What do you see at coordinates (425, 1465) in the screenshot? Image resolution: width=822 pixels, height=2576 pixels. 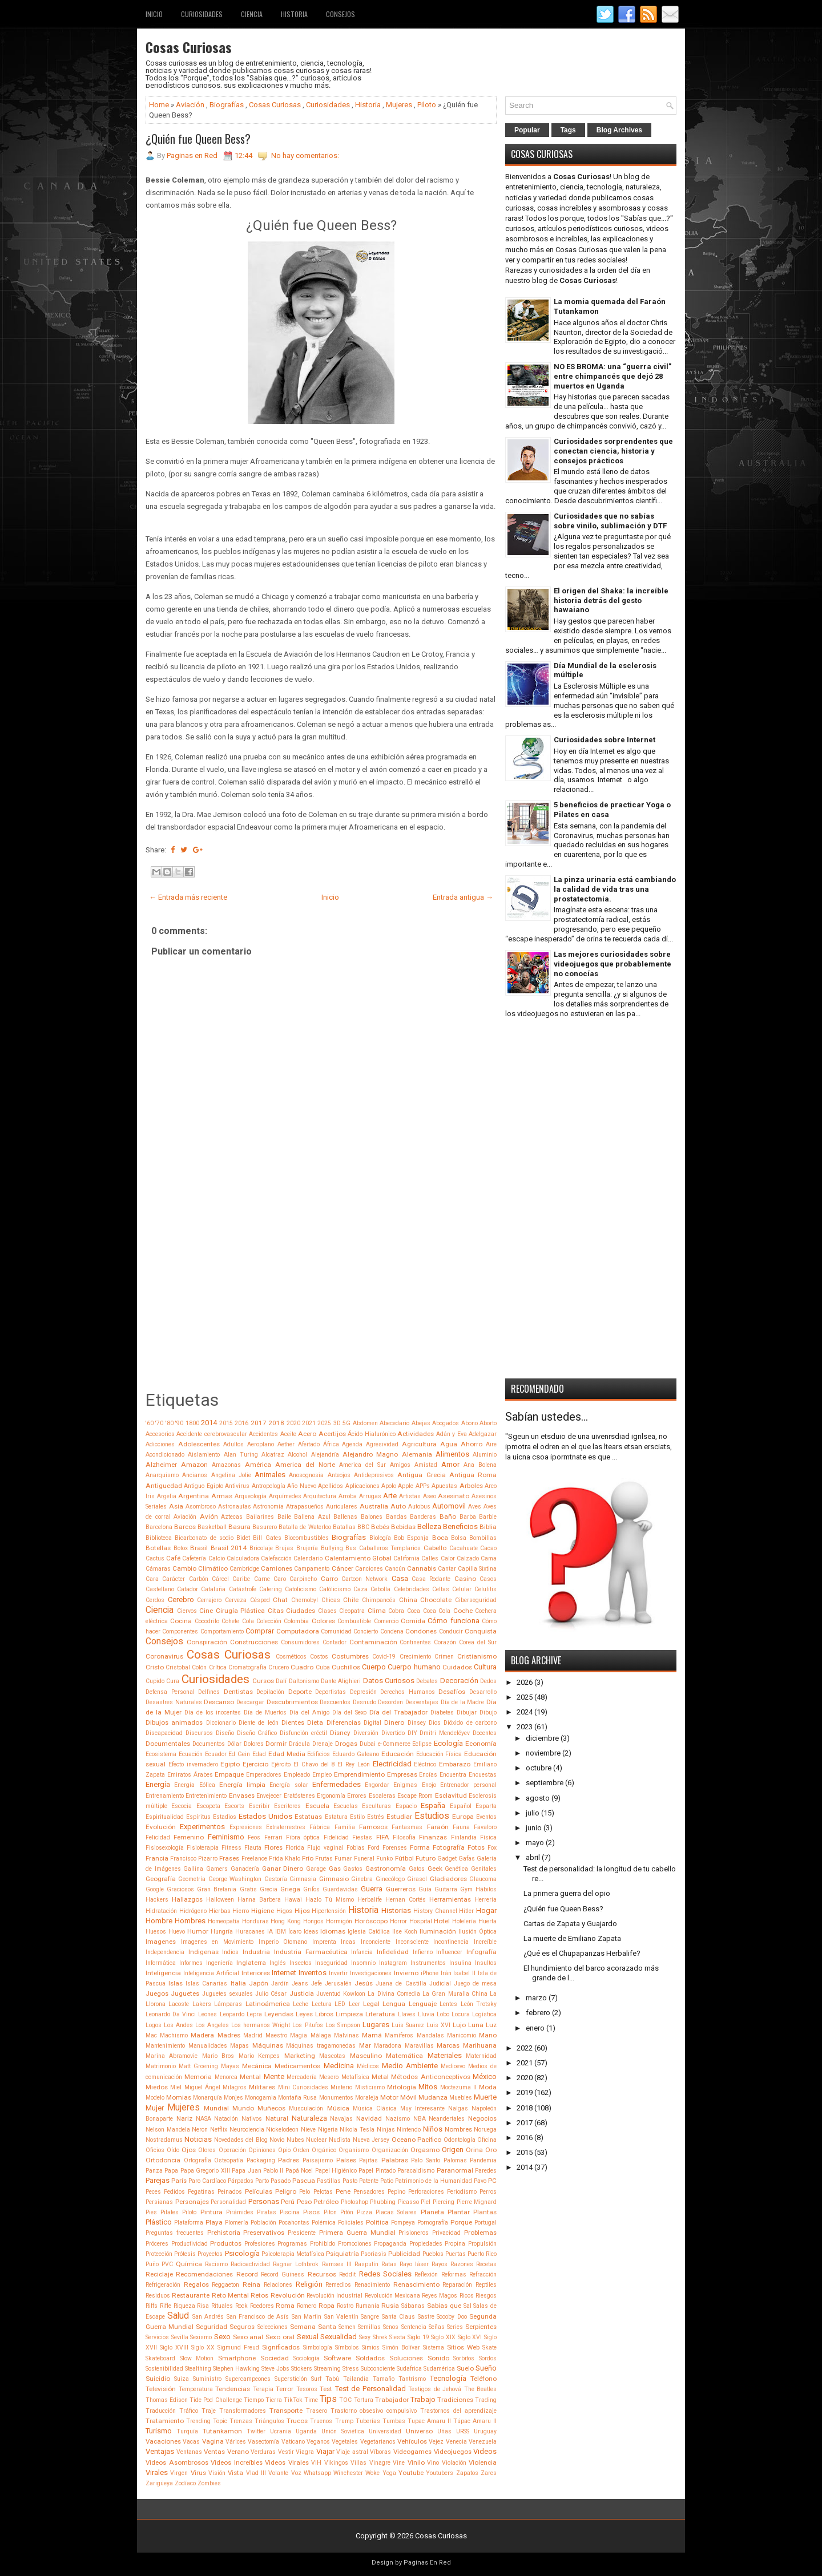 I see `Amistad` at bounding box center [425, 1465].